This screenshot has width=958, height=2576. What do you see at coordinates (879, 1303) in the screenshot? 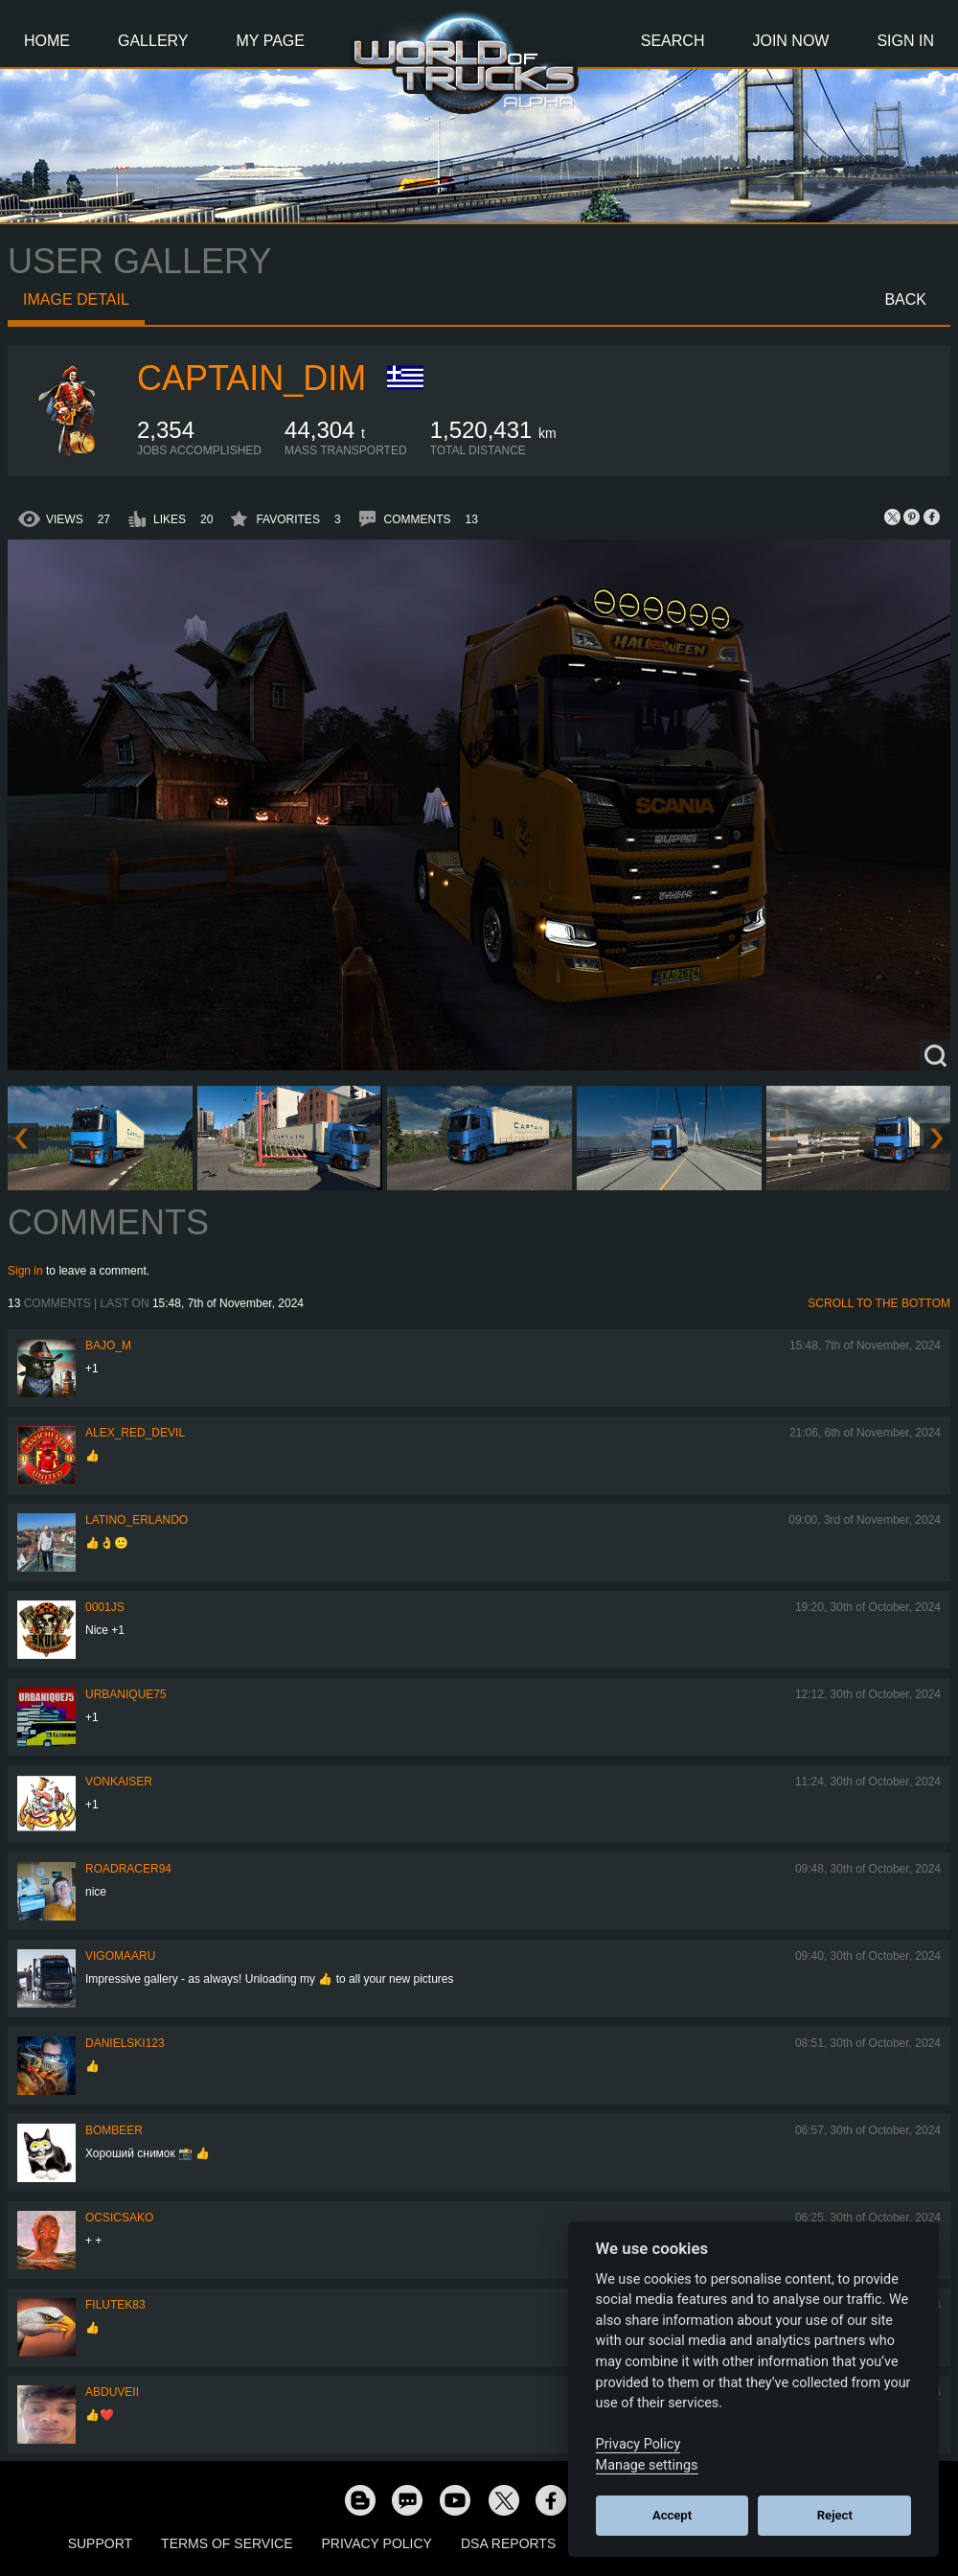
I see `Scroll to the bottom` at bounding box center [879, 1303].